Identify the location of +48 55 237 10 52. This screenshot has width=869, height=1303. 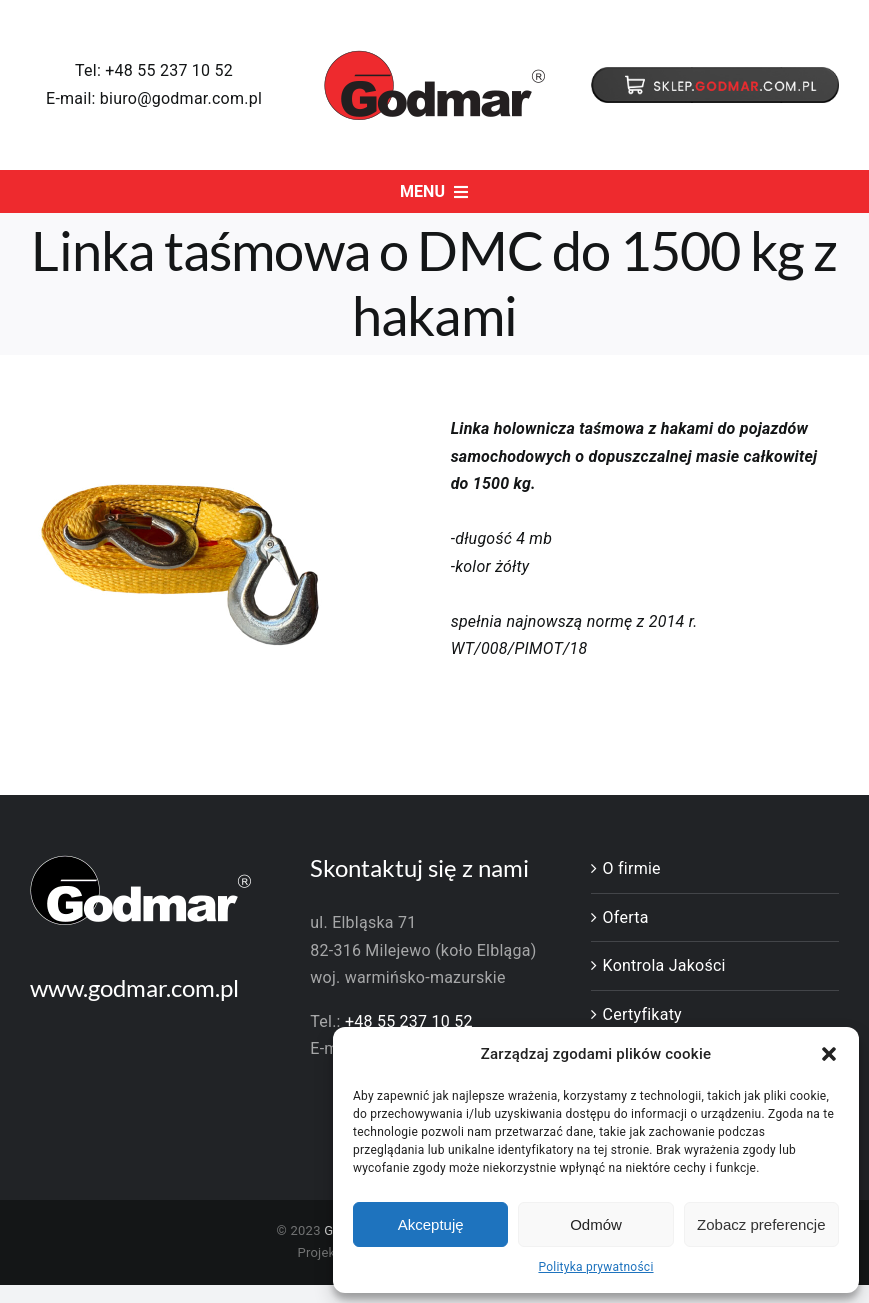
(169, 70).